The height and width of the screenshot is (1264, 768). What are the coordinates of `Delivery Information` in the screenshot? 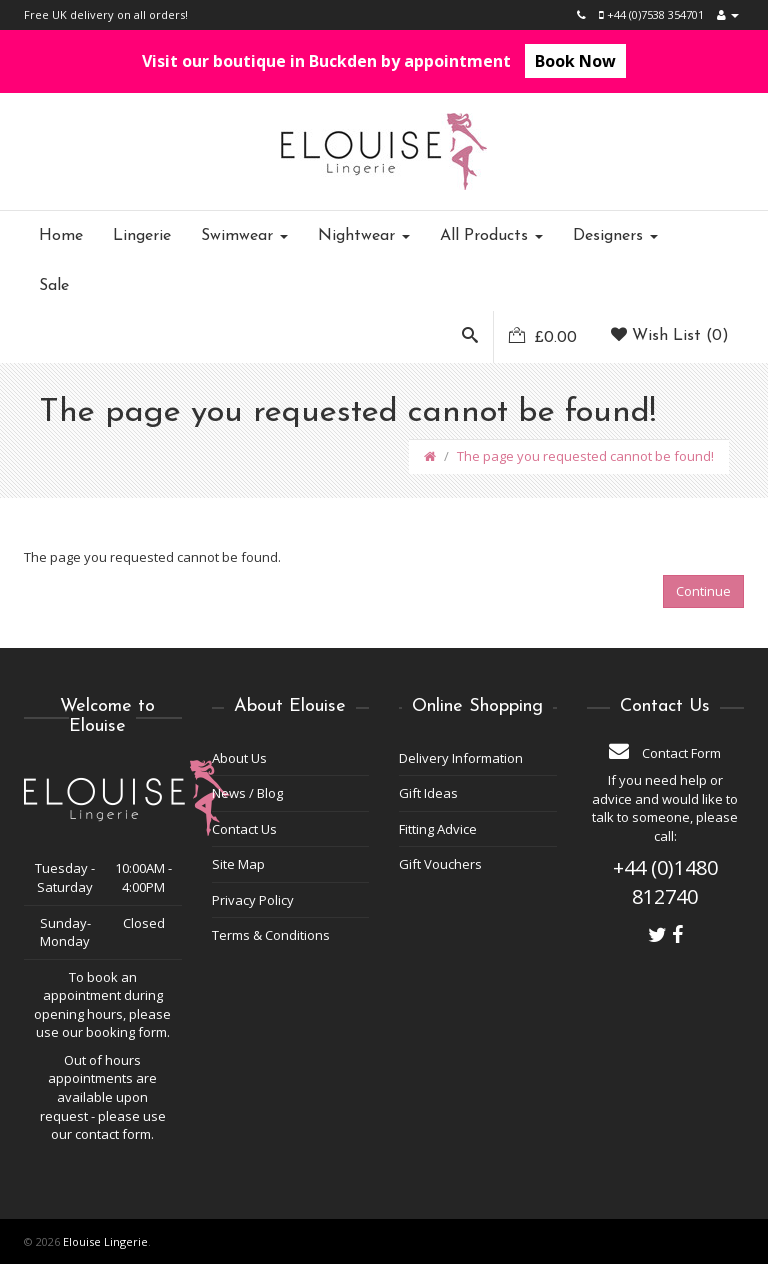 It's located at (461, 758).